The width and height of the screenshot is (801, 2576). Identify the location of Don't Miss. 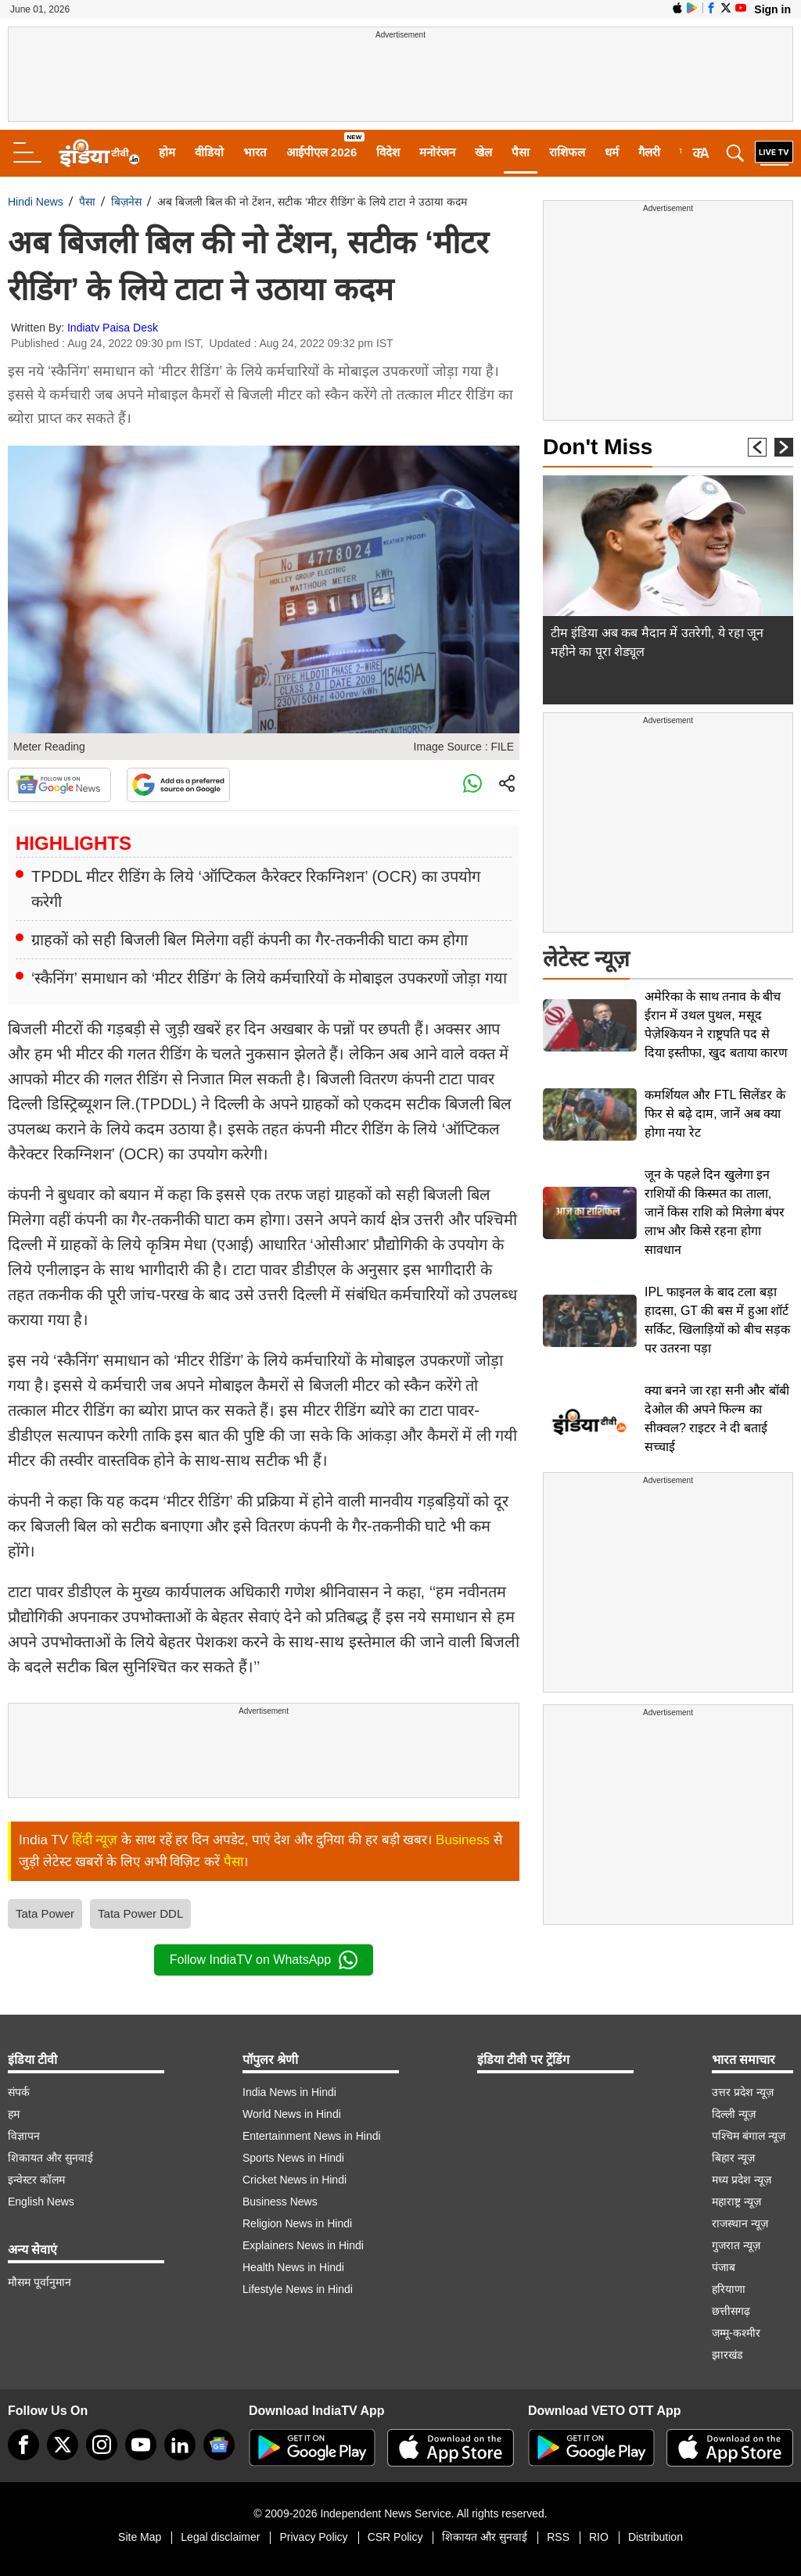
(597, 447).